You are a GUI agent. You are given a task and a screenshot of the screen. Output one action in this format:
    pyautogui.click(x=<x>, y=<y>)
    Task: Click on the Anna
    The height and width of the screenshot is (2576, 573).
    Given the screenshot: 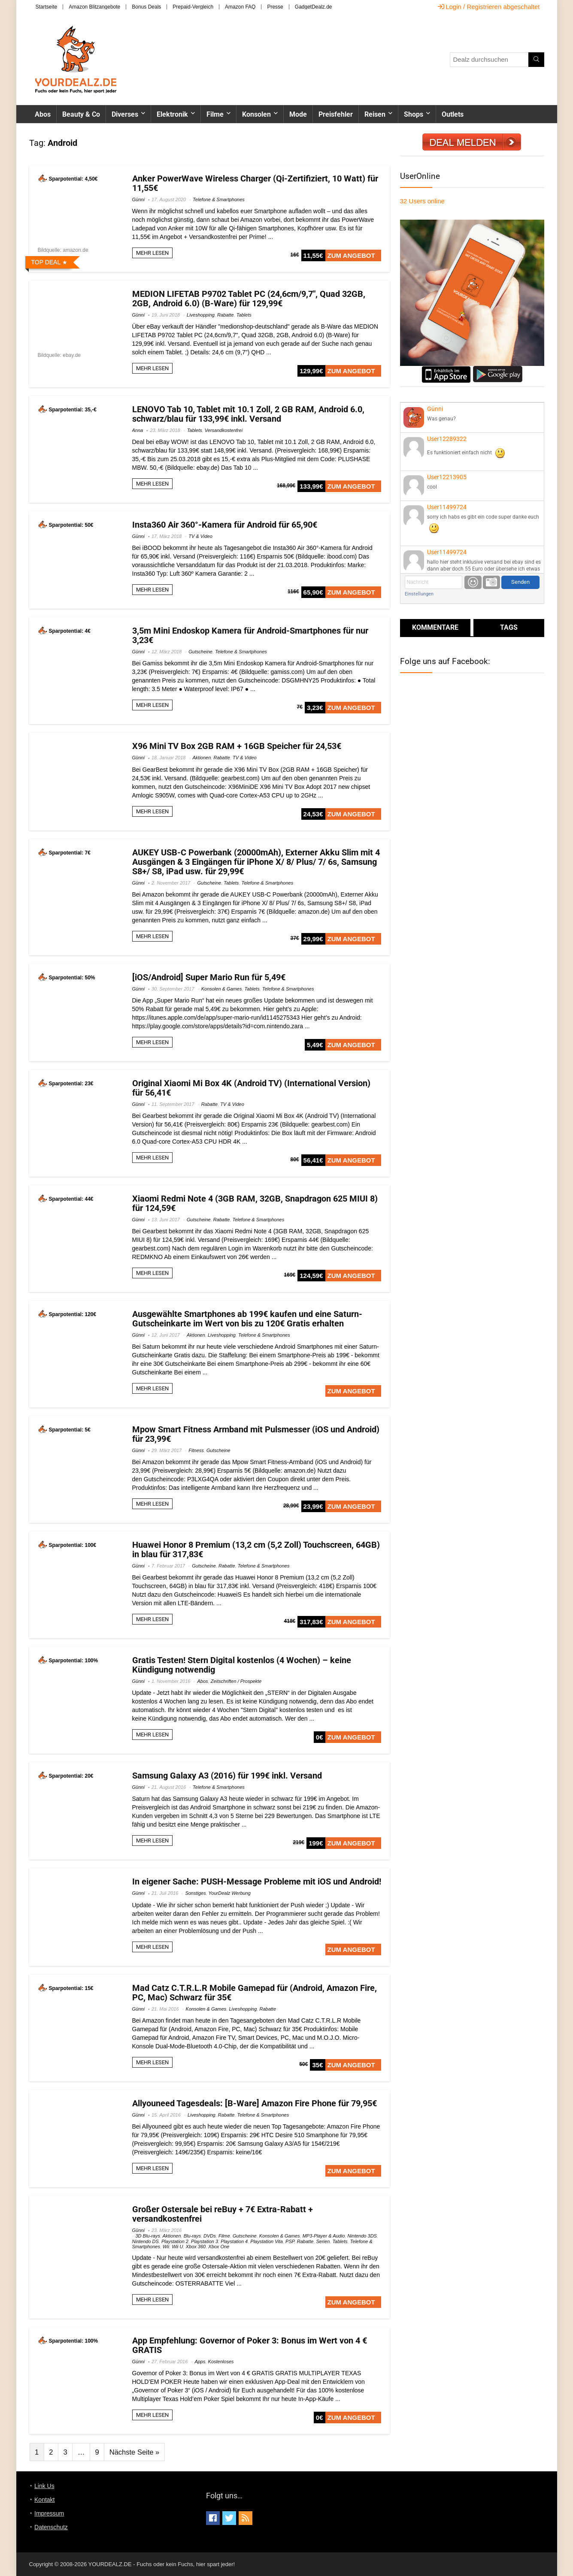 What is the action you would take?
    pyautogui.click(x=137, y=430)
    